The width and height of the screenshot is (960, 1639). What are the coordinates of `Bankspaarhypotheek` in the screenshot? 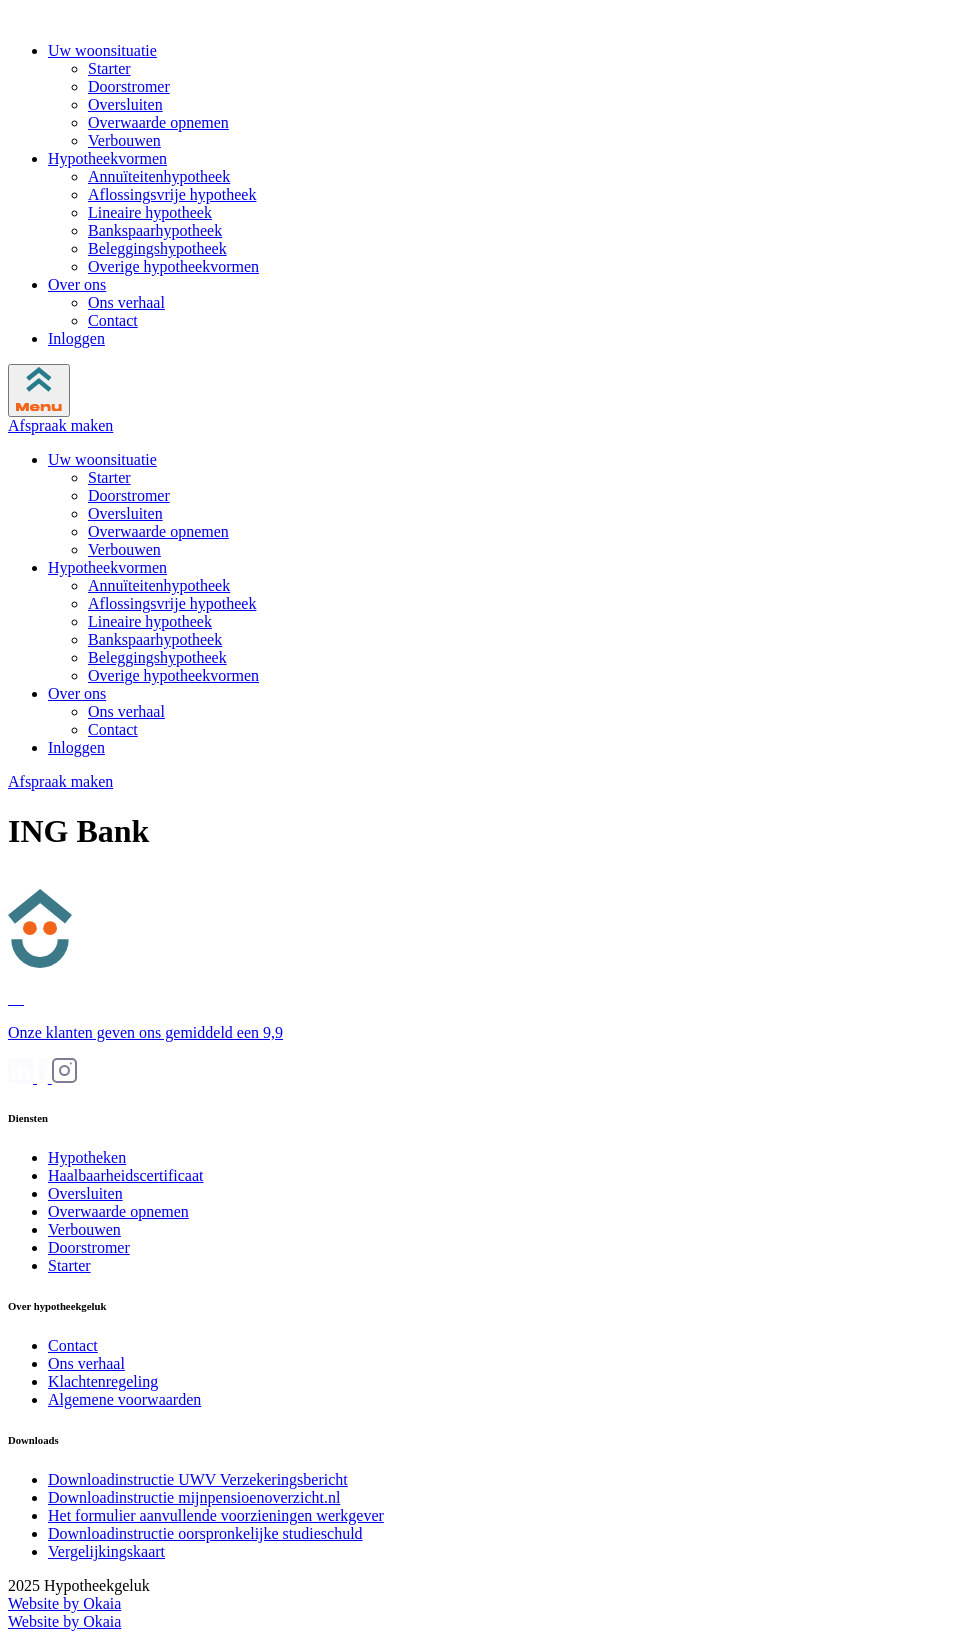 It's located at (155, 230).